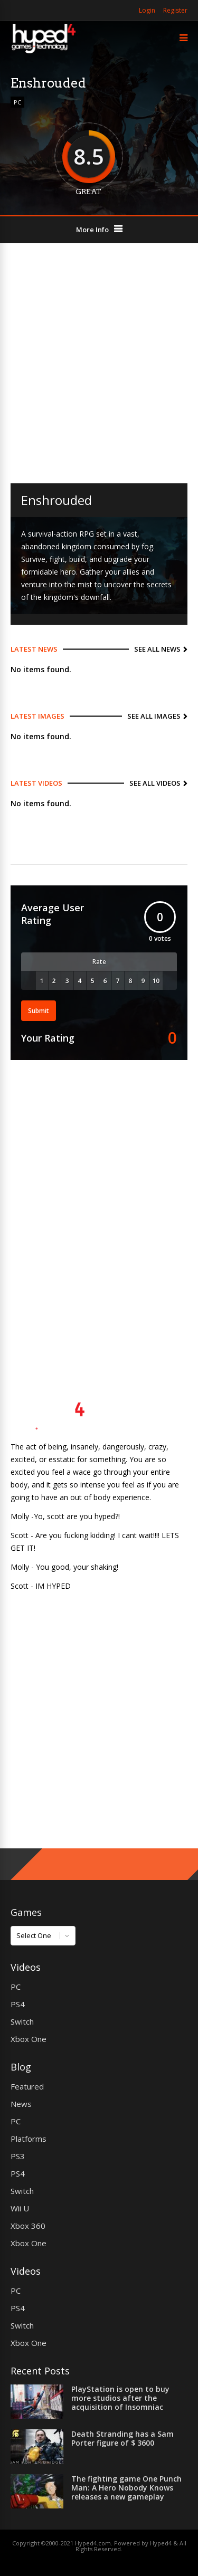 This screenshot has width=198, height=2576. What do you see at coordinates (17, 102) in the screenshot?
I see `PC` at bounding box center [17, 102].